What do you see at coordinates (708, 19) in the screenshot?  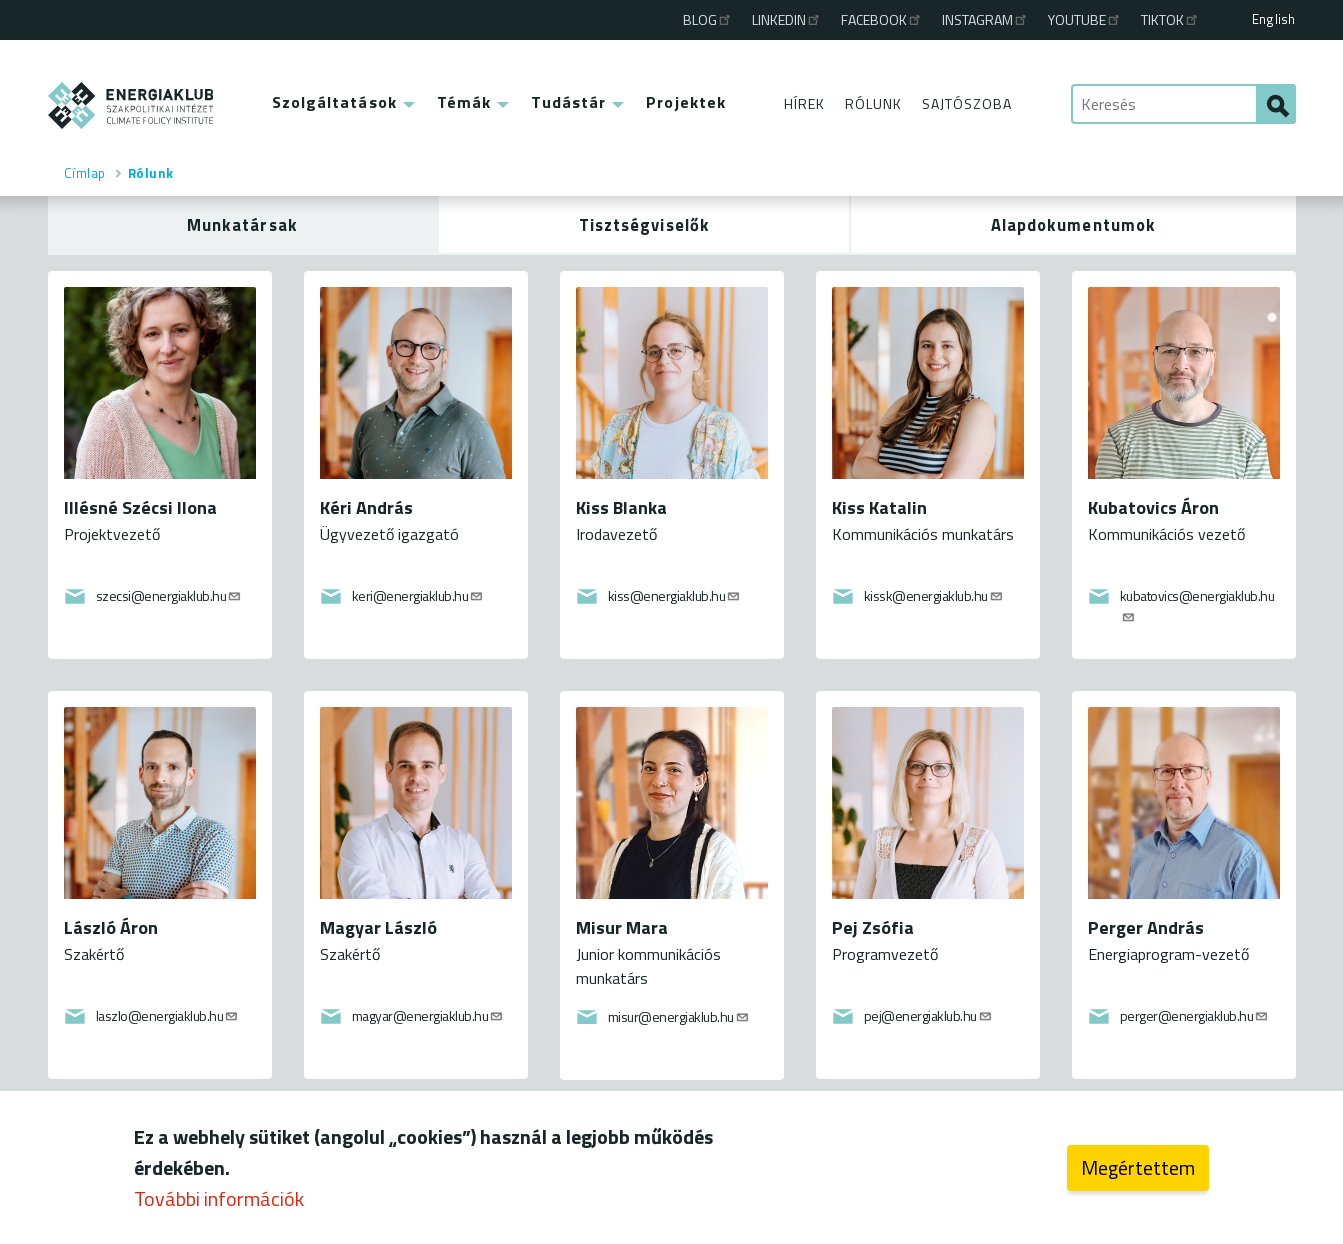 I see `Blog` at bounding box center [708, 19].